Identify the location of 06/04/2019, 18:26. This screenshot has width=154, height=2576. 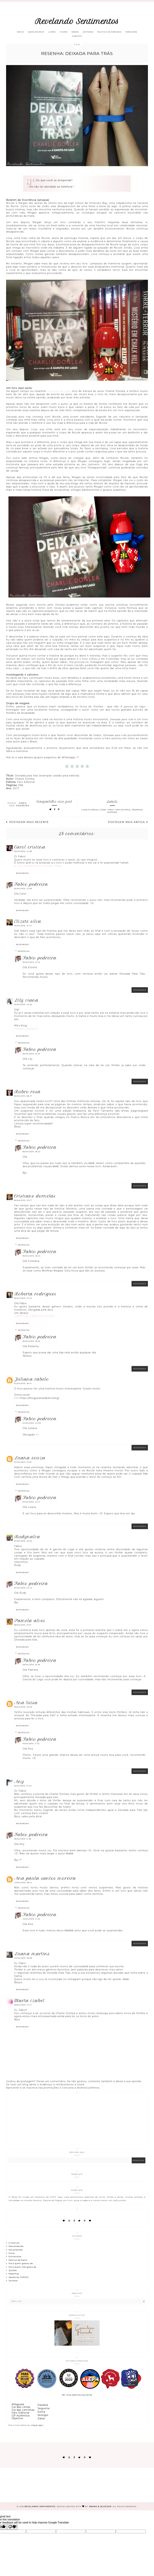
(31, 1341).